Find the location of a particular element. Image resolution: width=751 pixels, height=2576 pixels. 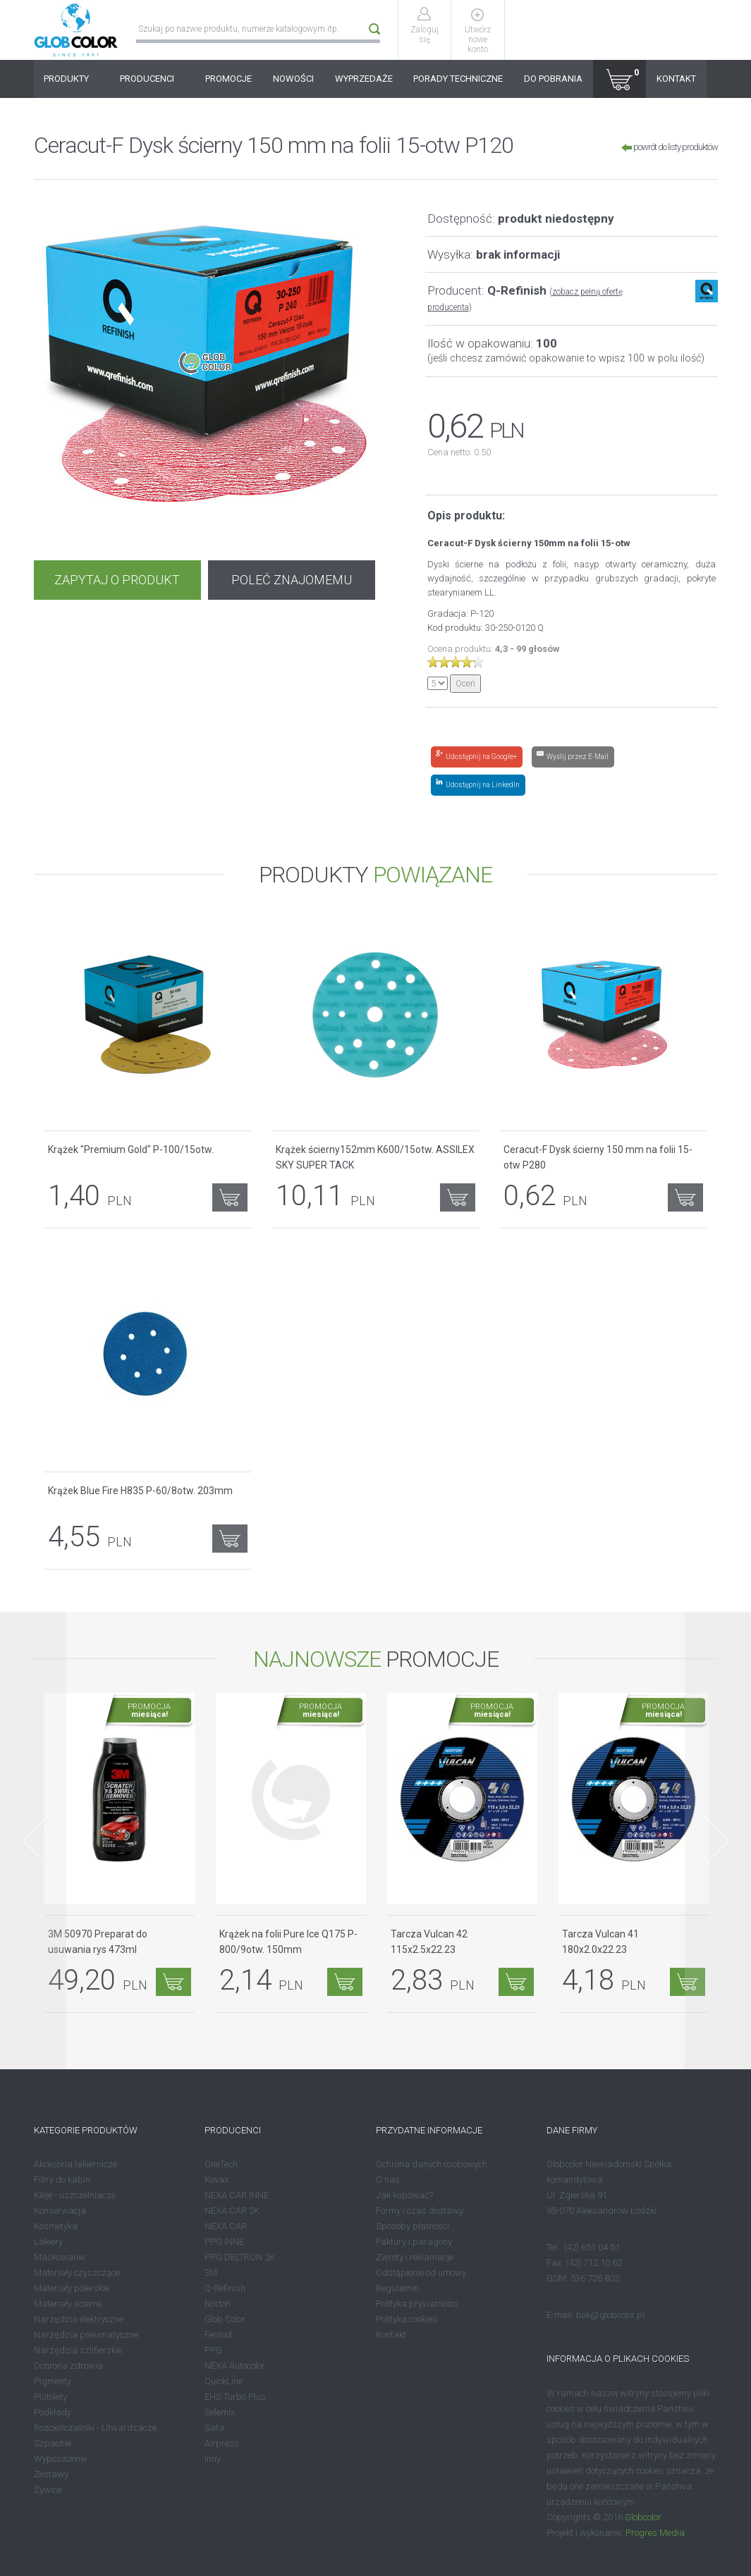

Polityka prywatności is located at coordinates (417, 2303).